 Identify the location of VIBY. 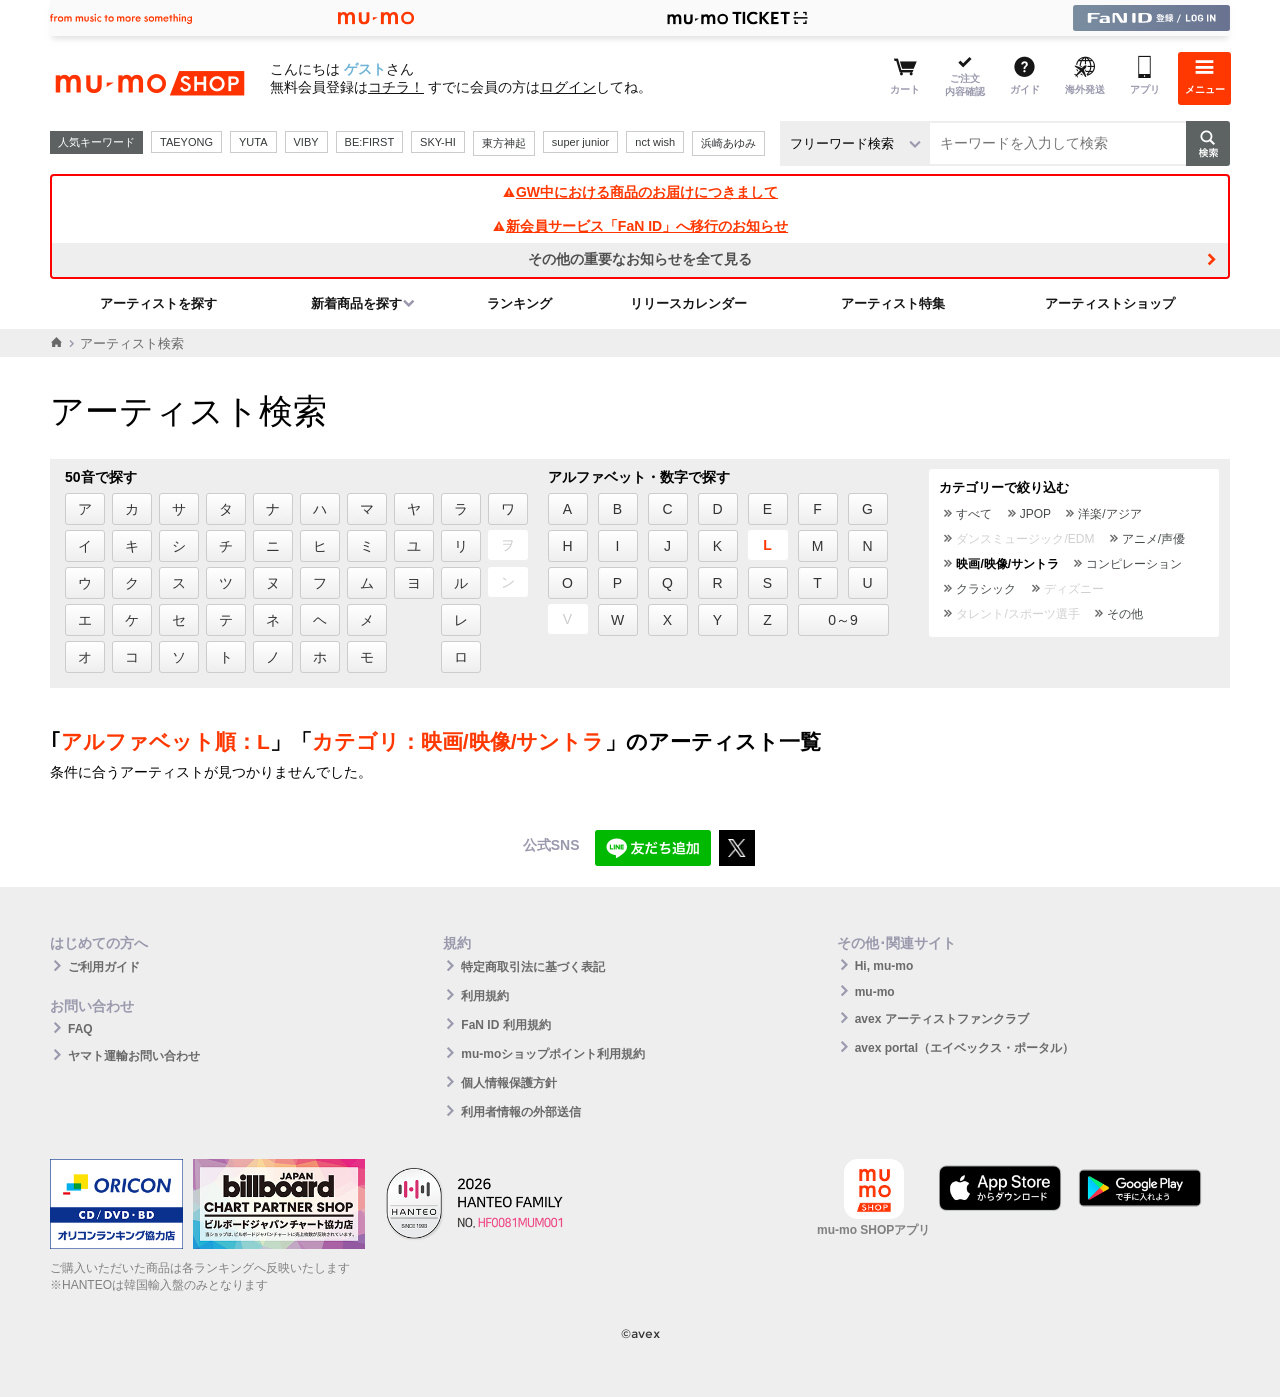
(306, 142).